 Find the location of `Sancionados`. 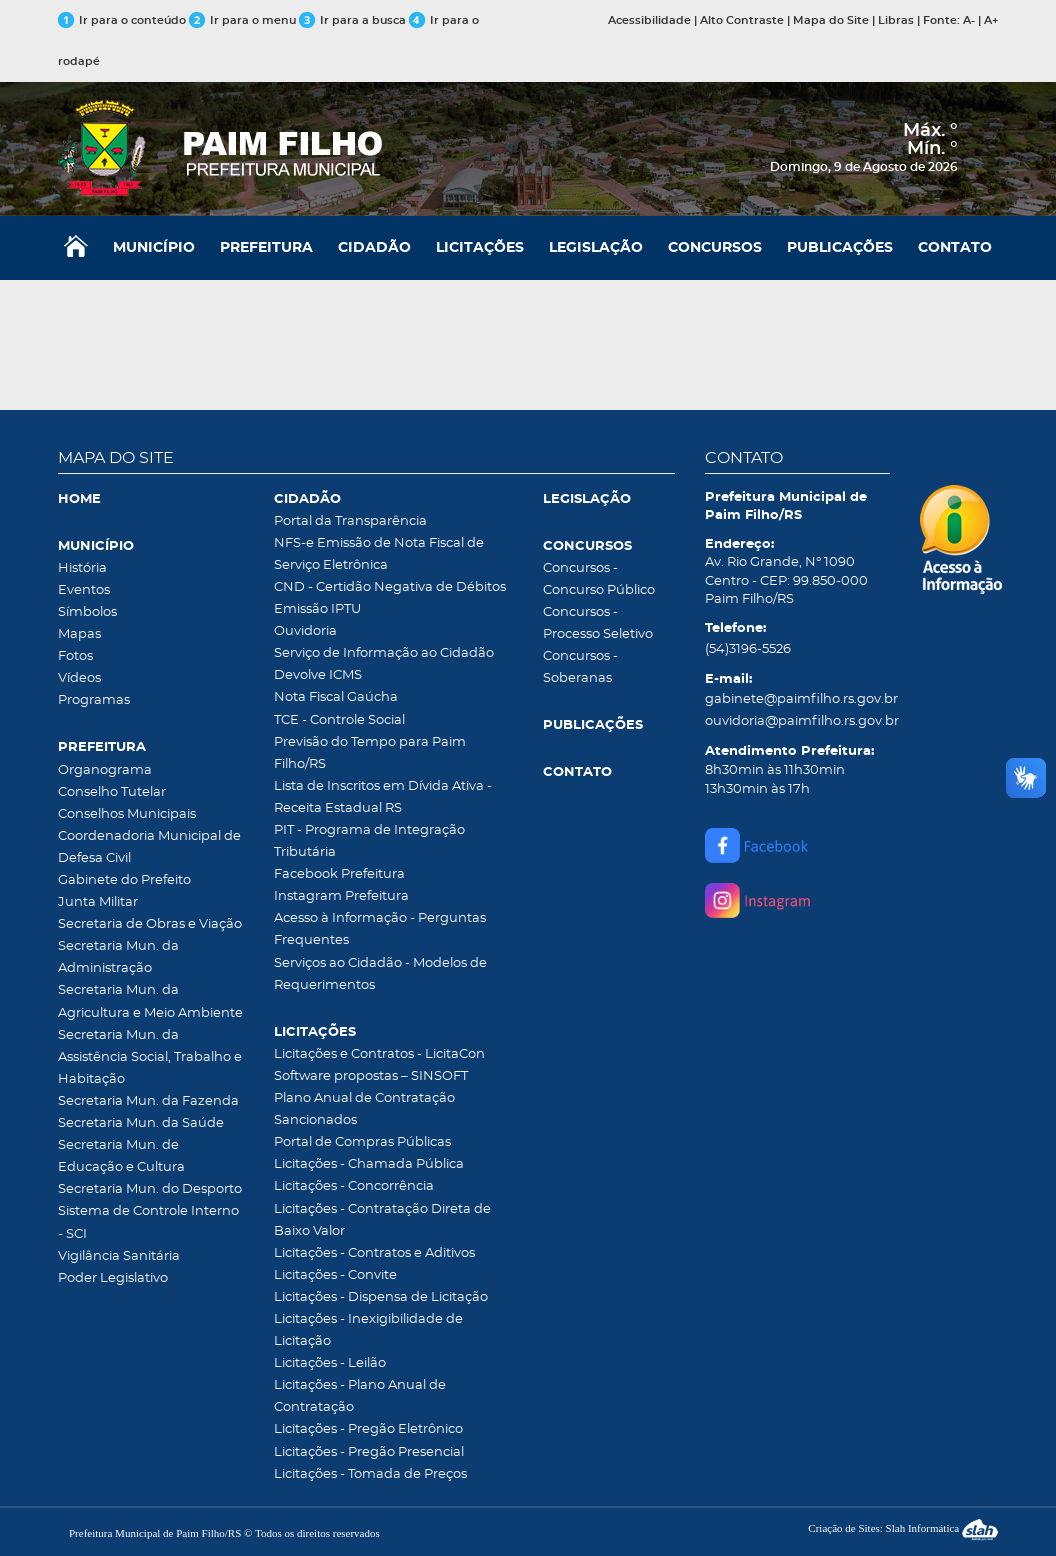

Sancionados is located at coordinates (315, 1120).